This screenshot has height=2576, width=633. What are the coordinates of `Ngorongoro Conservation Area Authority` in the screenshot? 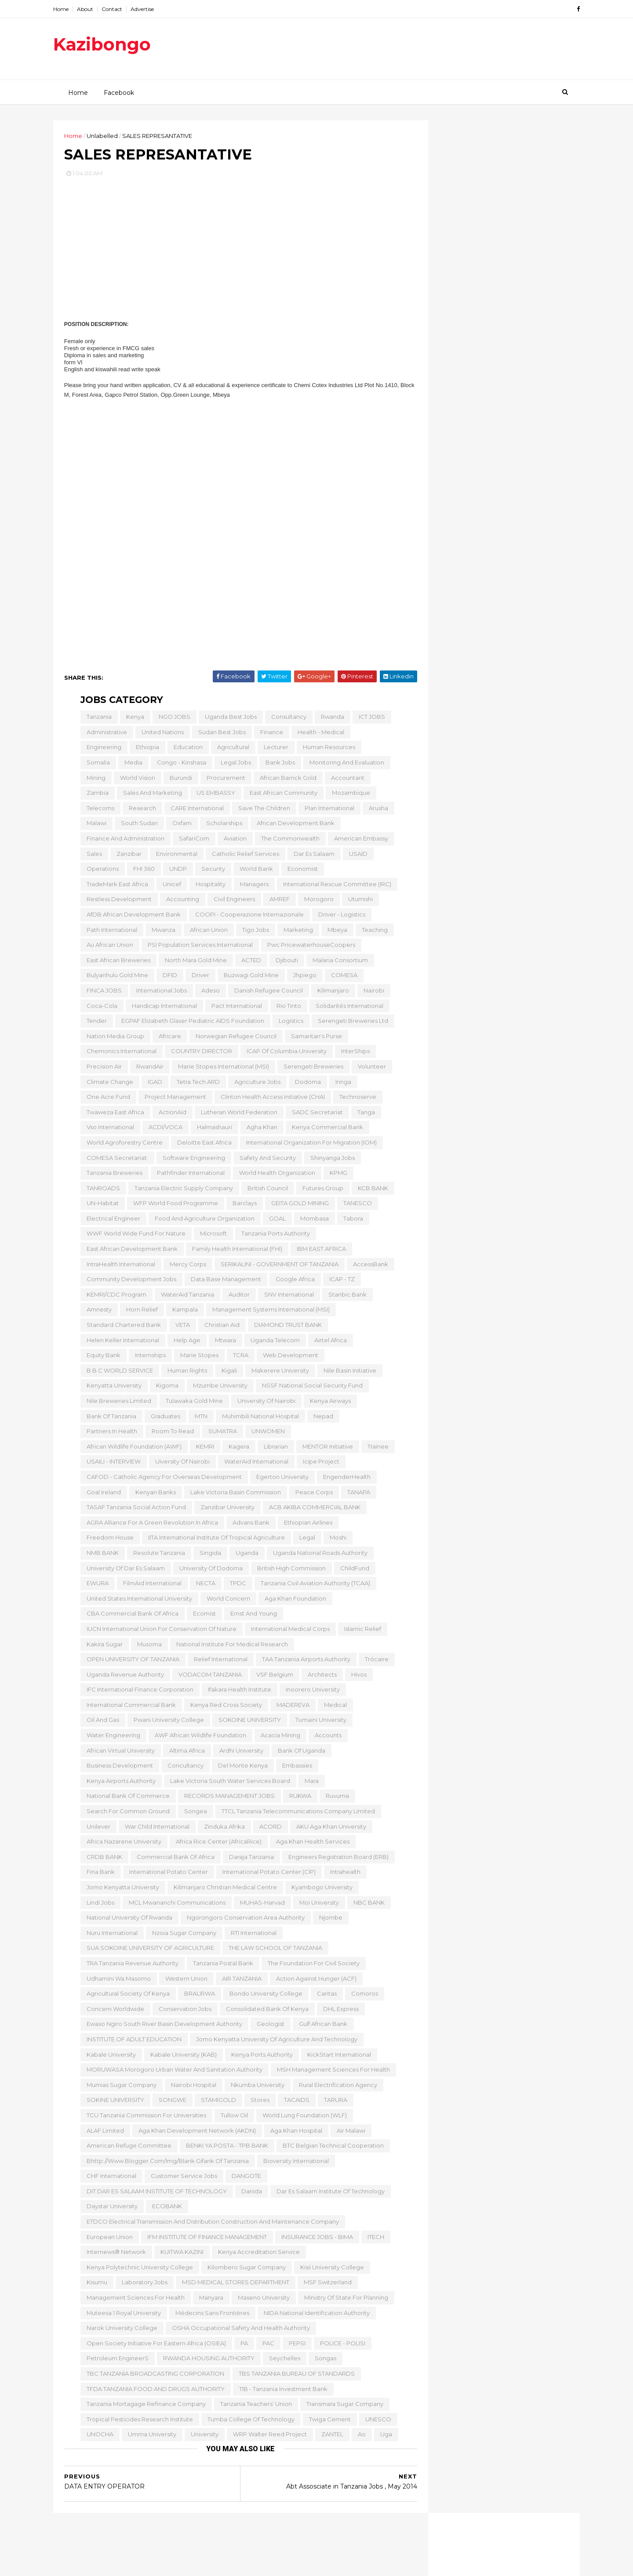 It's located at (244, 1920).